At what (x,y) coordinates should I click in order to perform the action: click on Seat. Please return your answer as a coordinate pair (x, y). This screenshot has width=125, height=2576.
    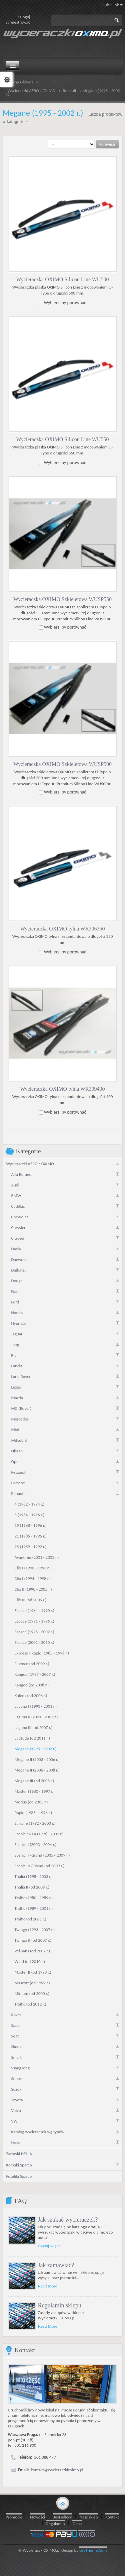
    Looking at the image, I should click on (15, 2035).